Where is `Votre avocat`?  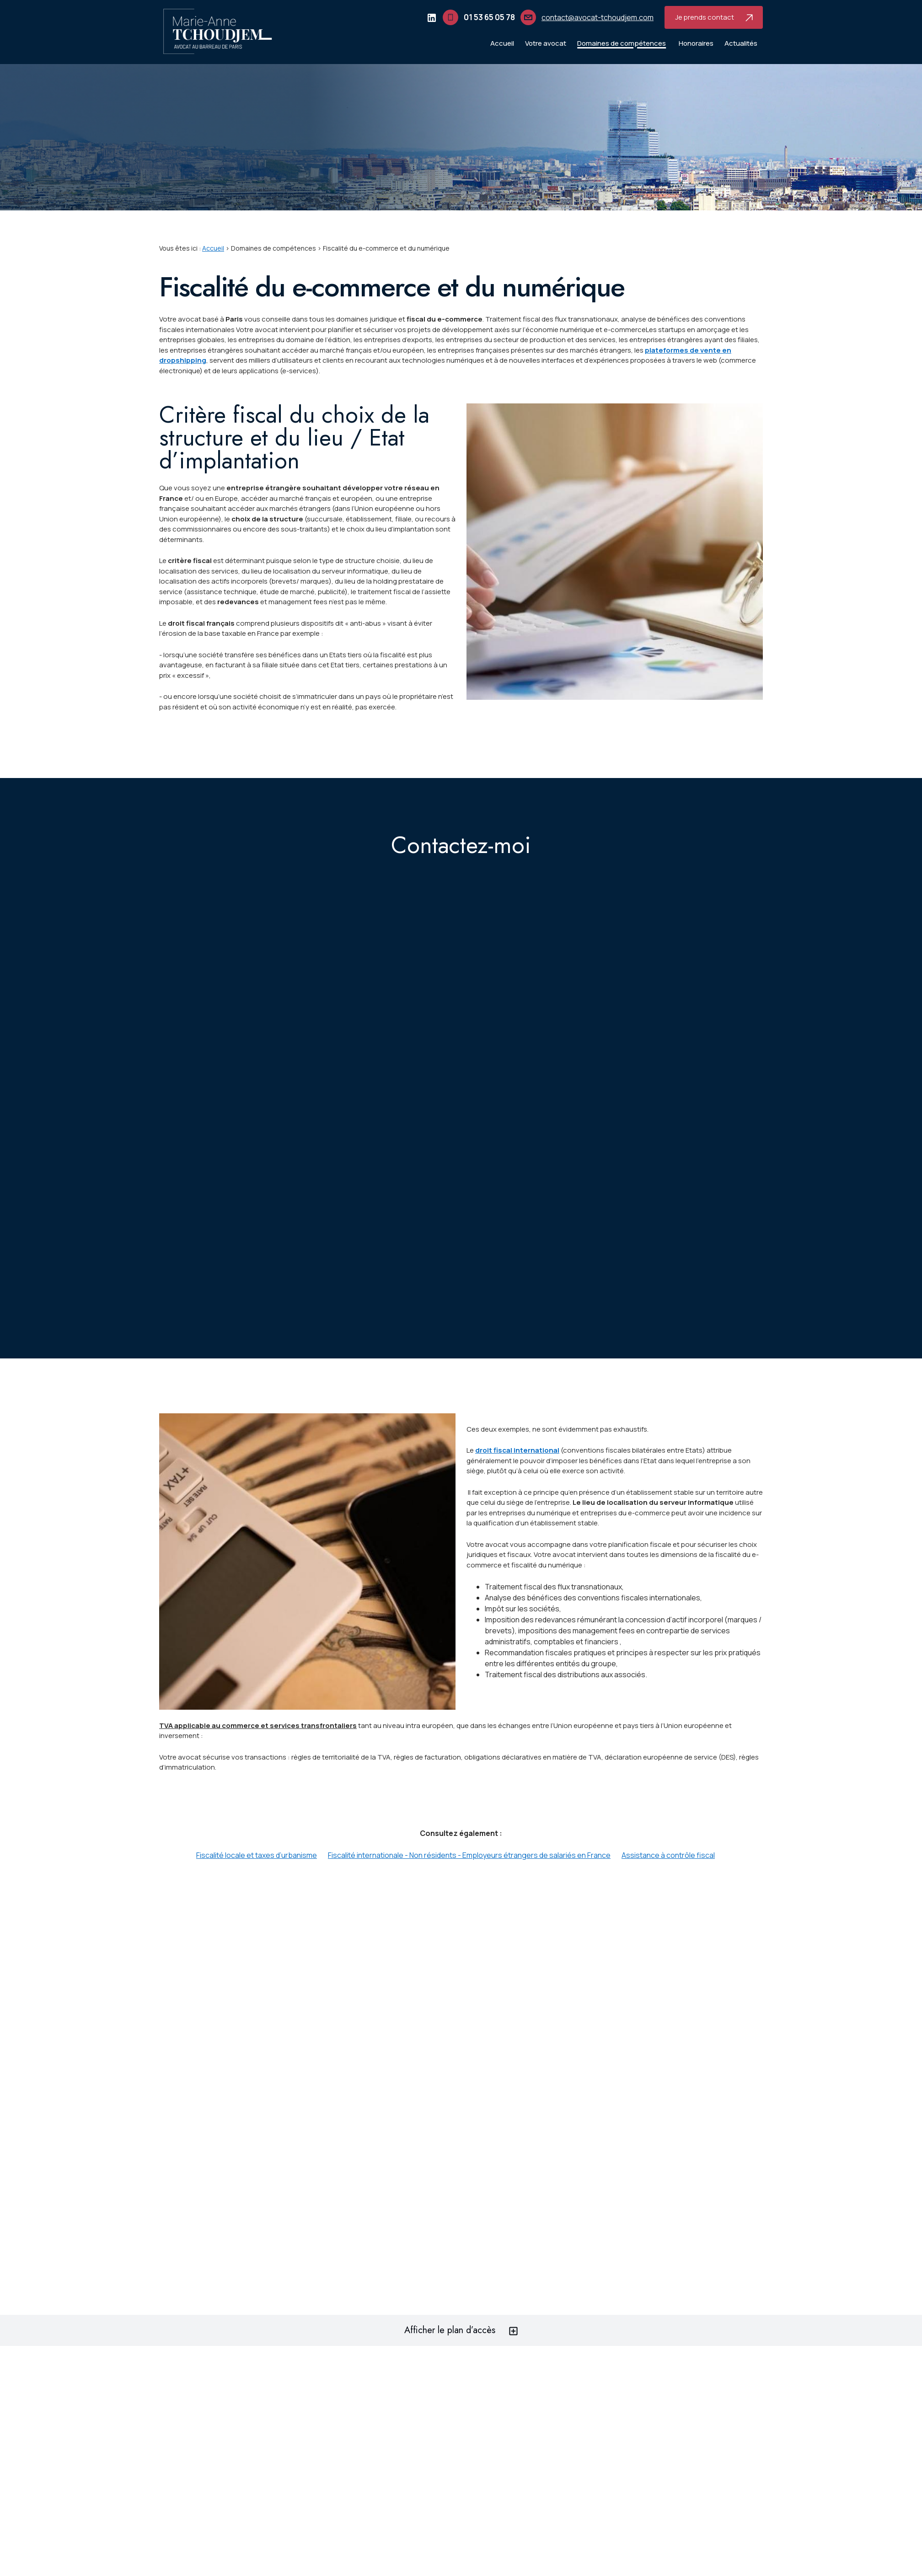 Votre avocat is located at coordinates (545, 43).